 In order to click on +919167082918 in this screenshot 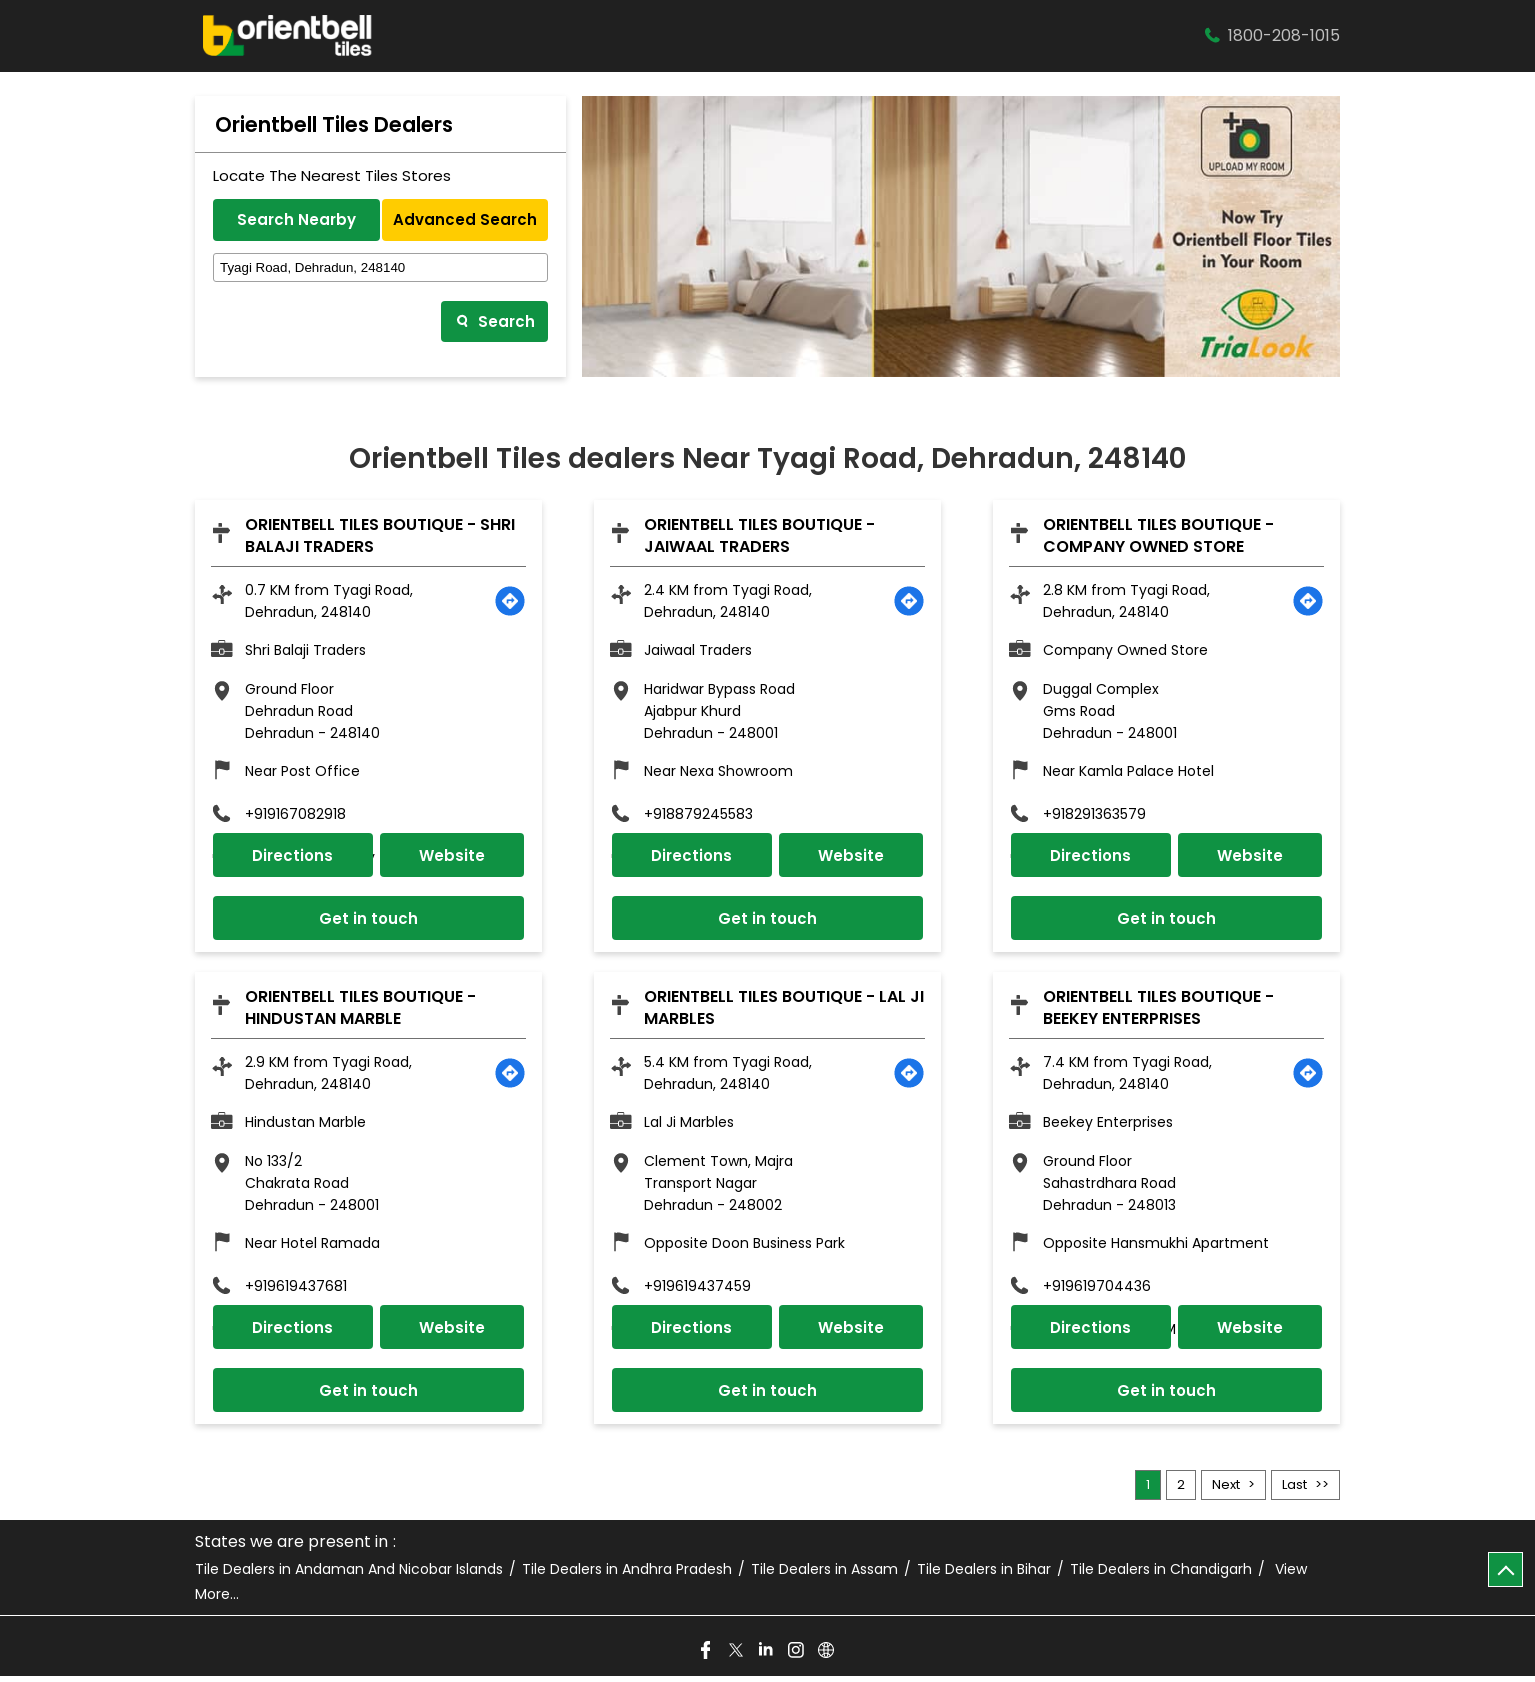, I will do `click(295, 815)`.